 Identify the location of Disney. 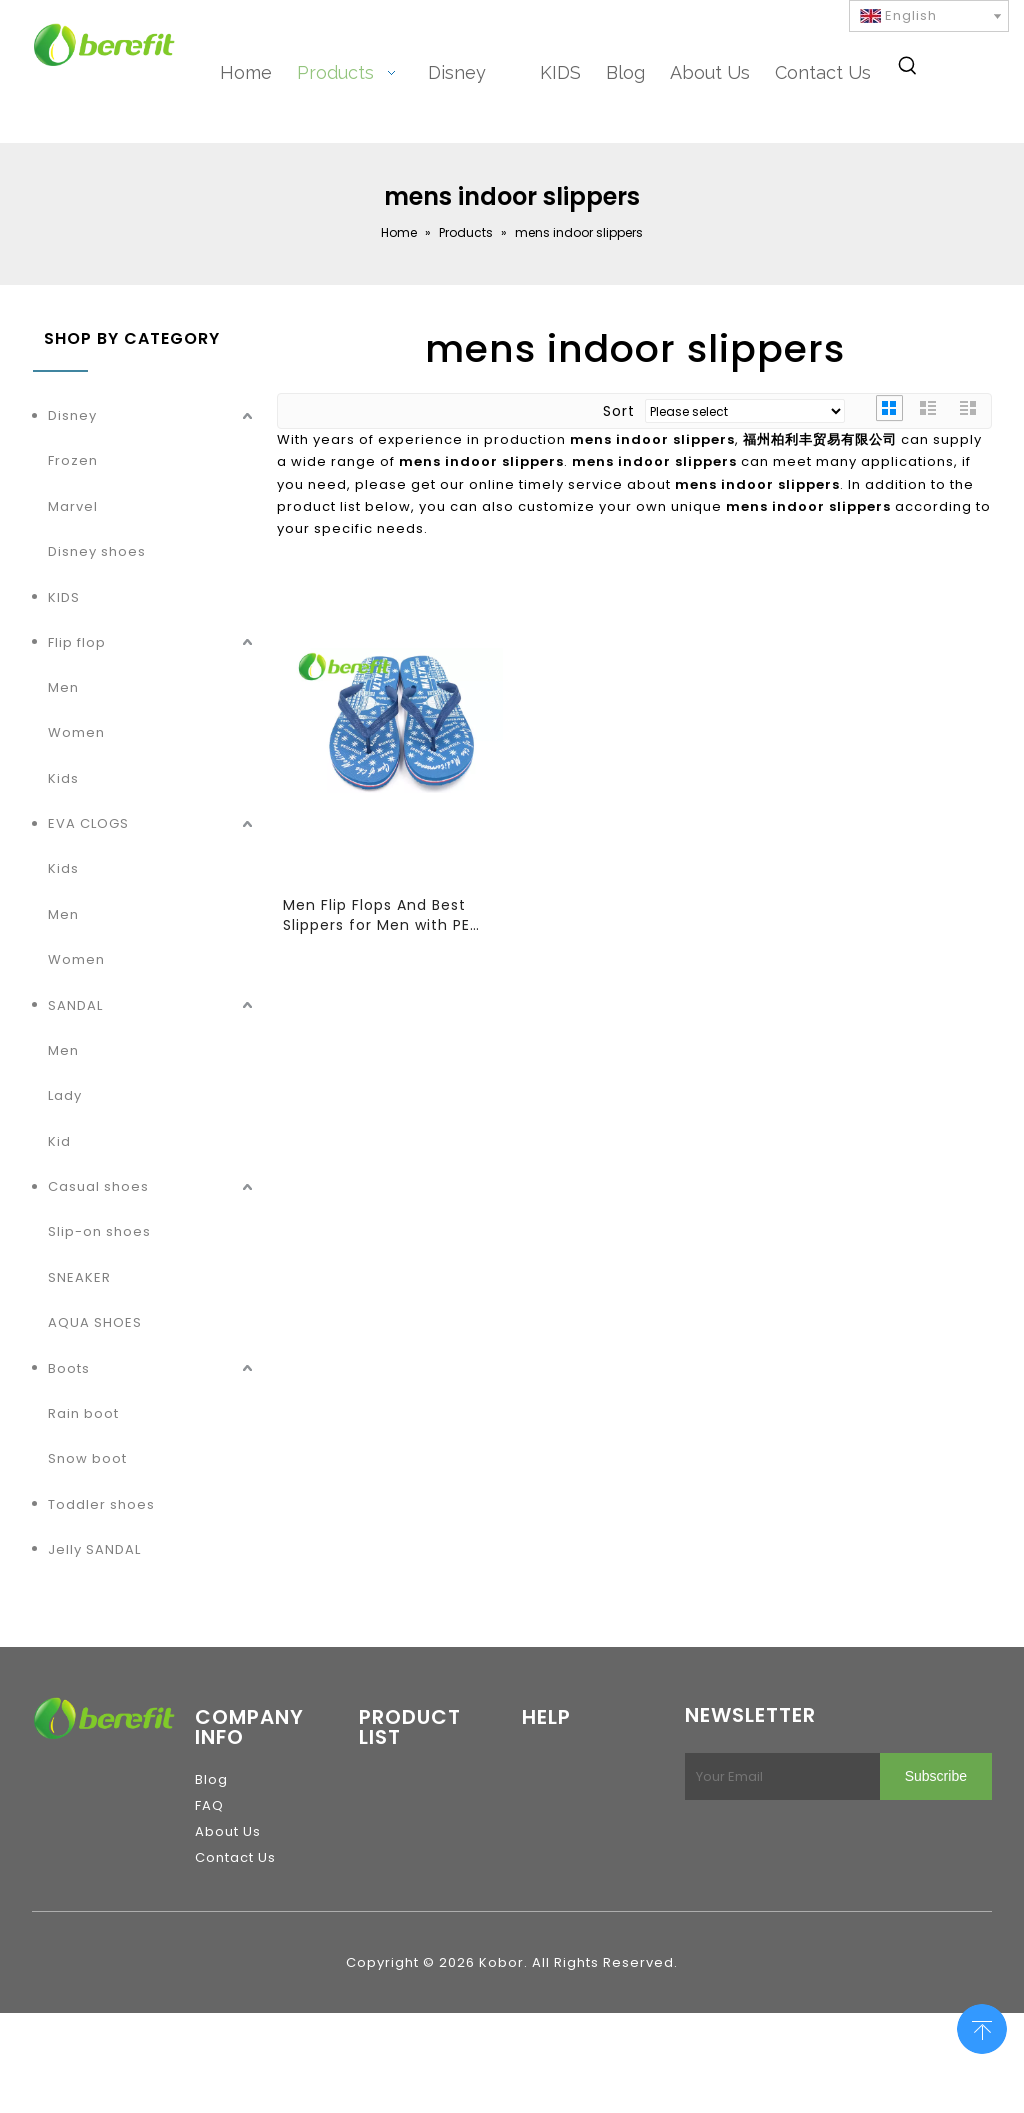
(72, 415).